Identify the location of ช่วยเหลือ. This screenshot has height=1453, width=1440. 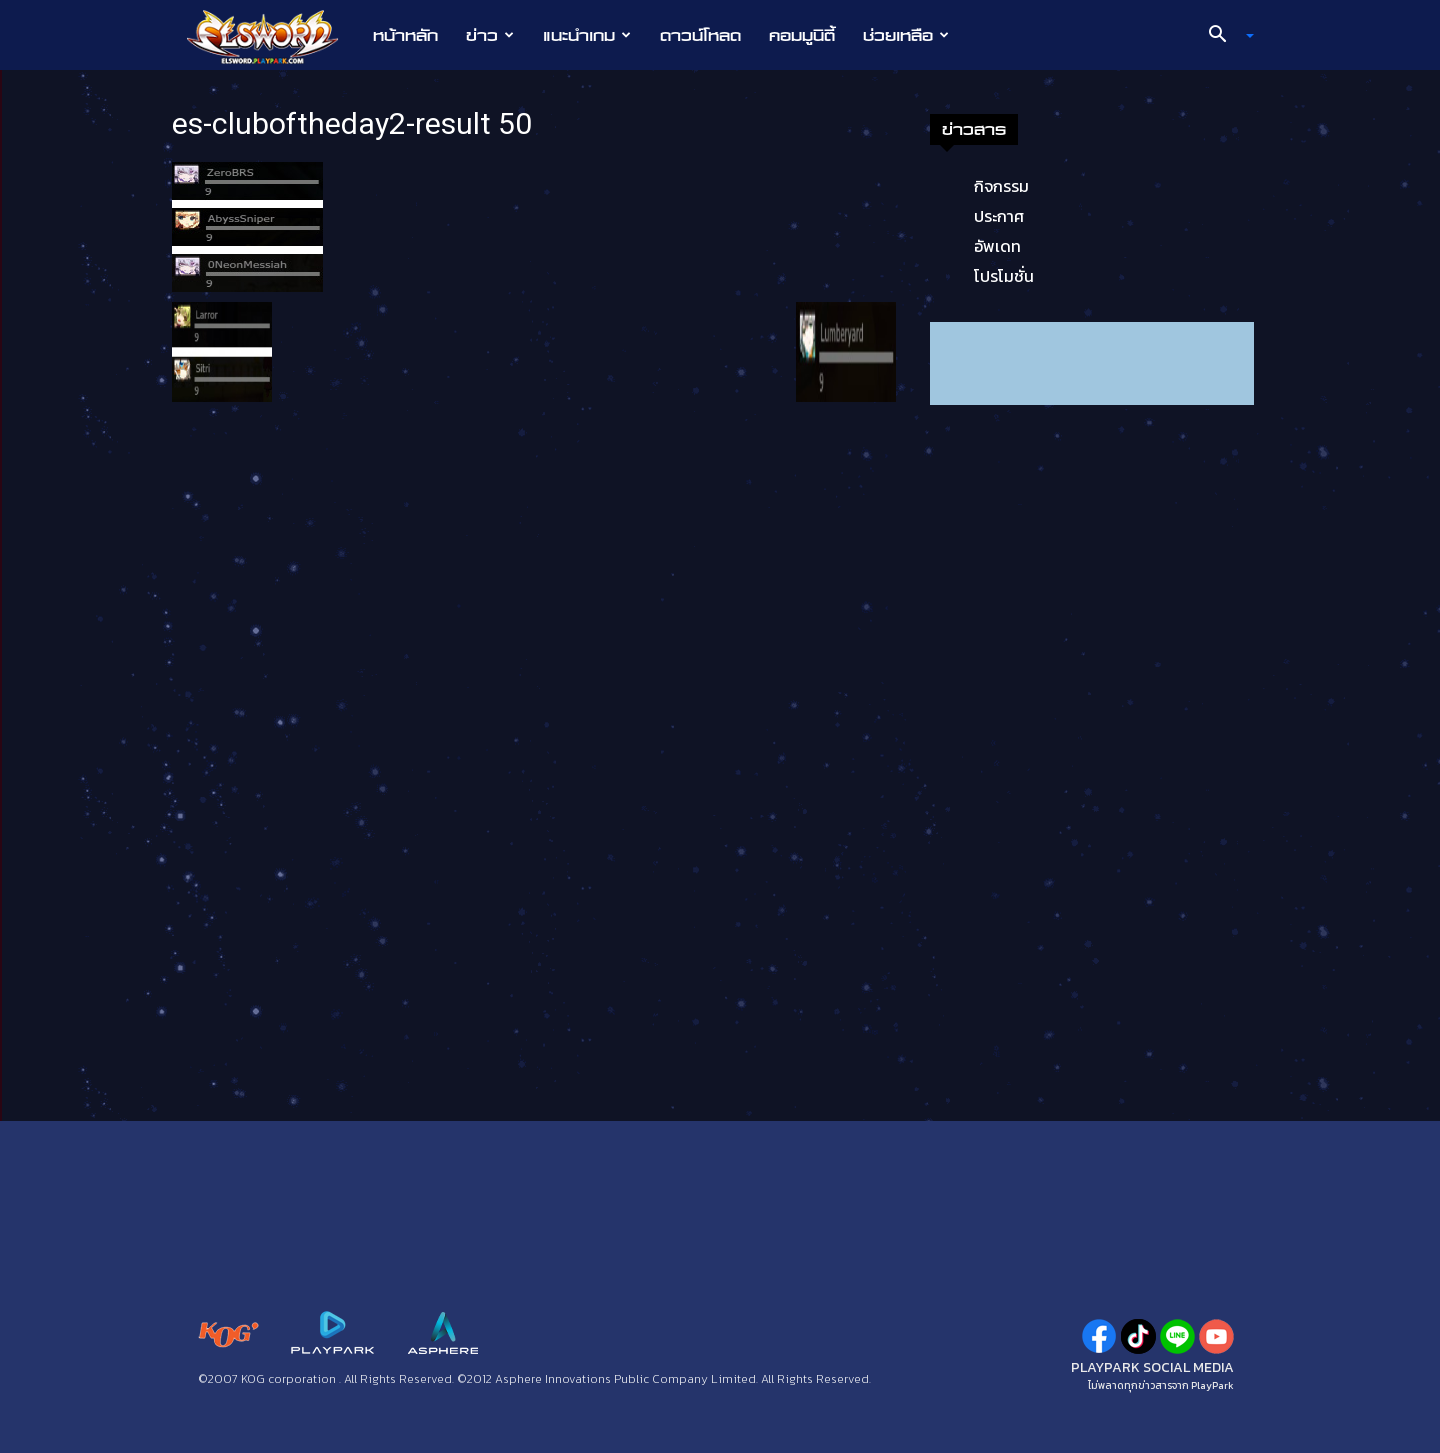
(906, 35).